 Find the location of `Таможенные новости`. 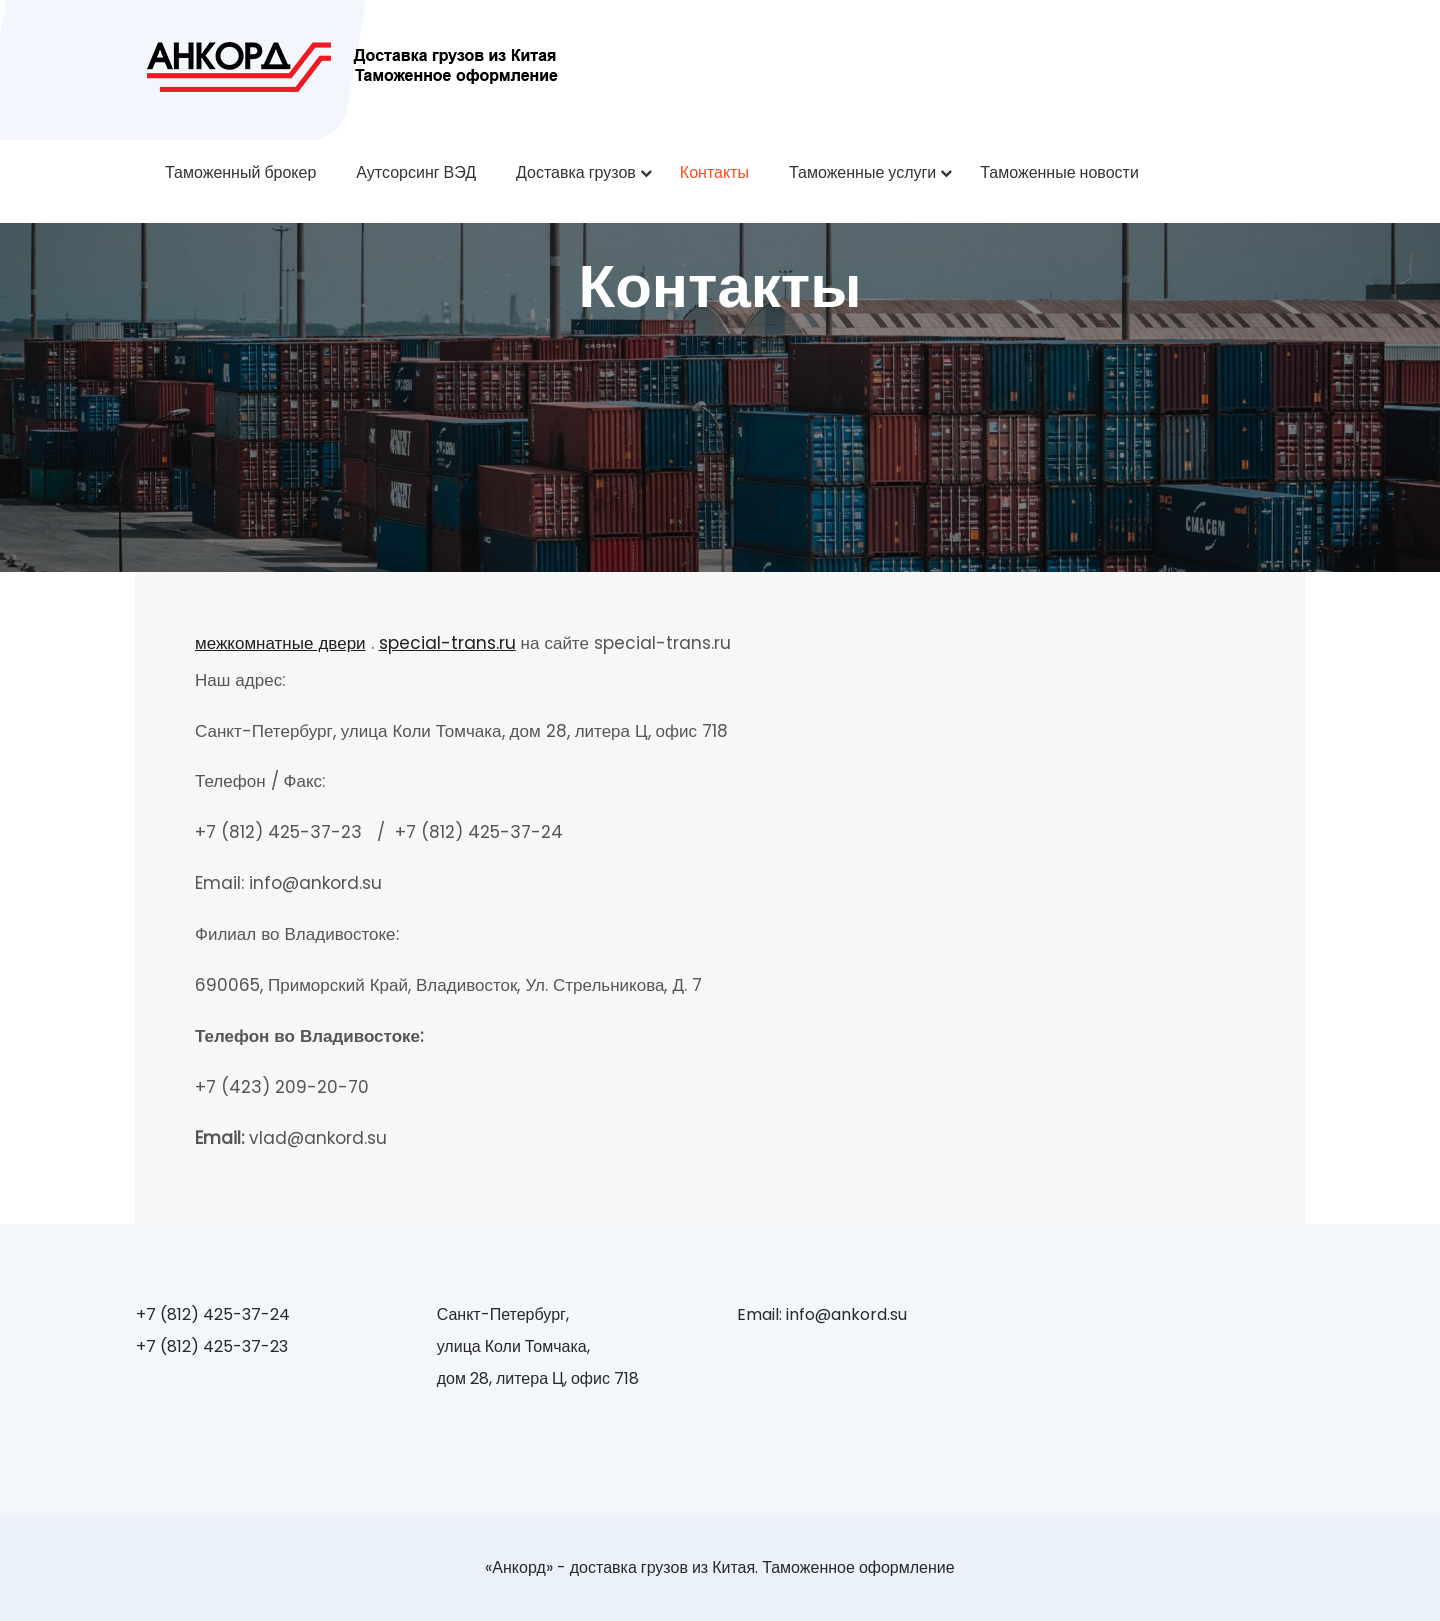

Таможенные новости is located at coordinates (1059, 172).